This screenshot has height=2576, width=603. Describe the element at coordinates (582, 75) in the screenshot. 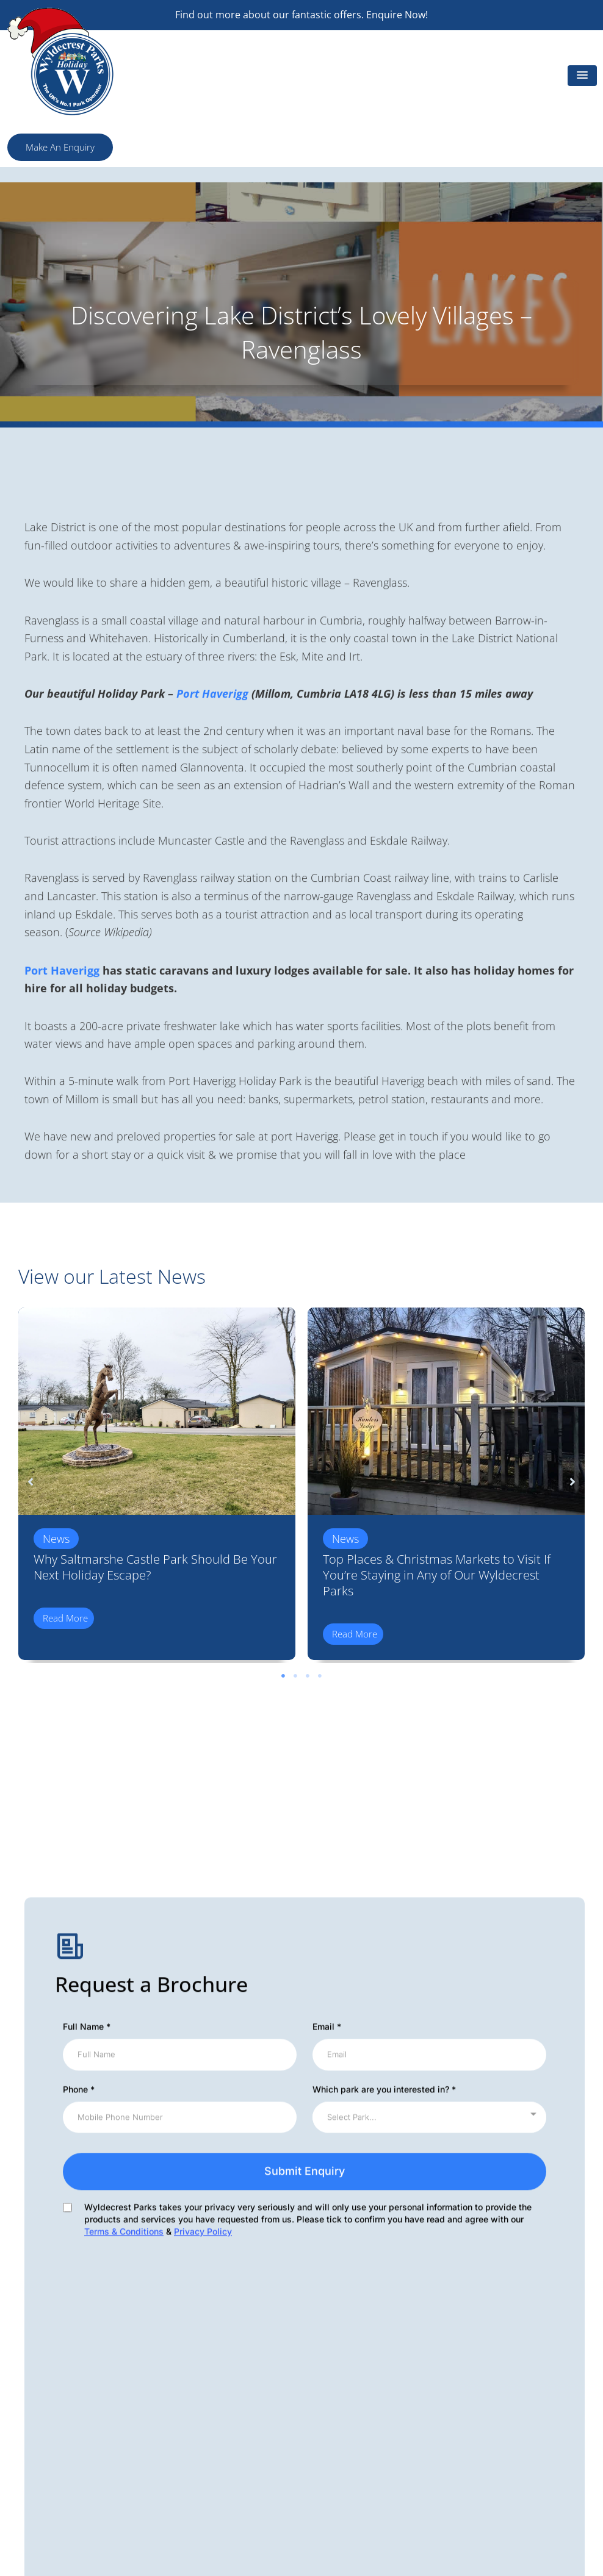

I see `[button]` at that location.